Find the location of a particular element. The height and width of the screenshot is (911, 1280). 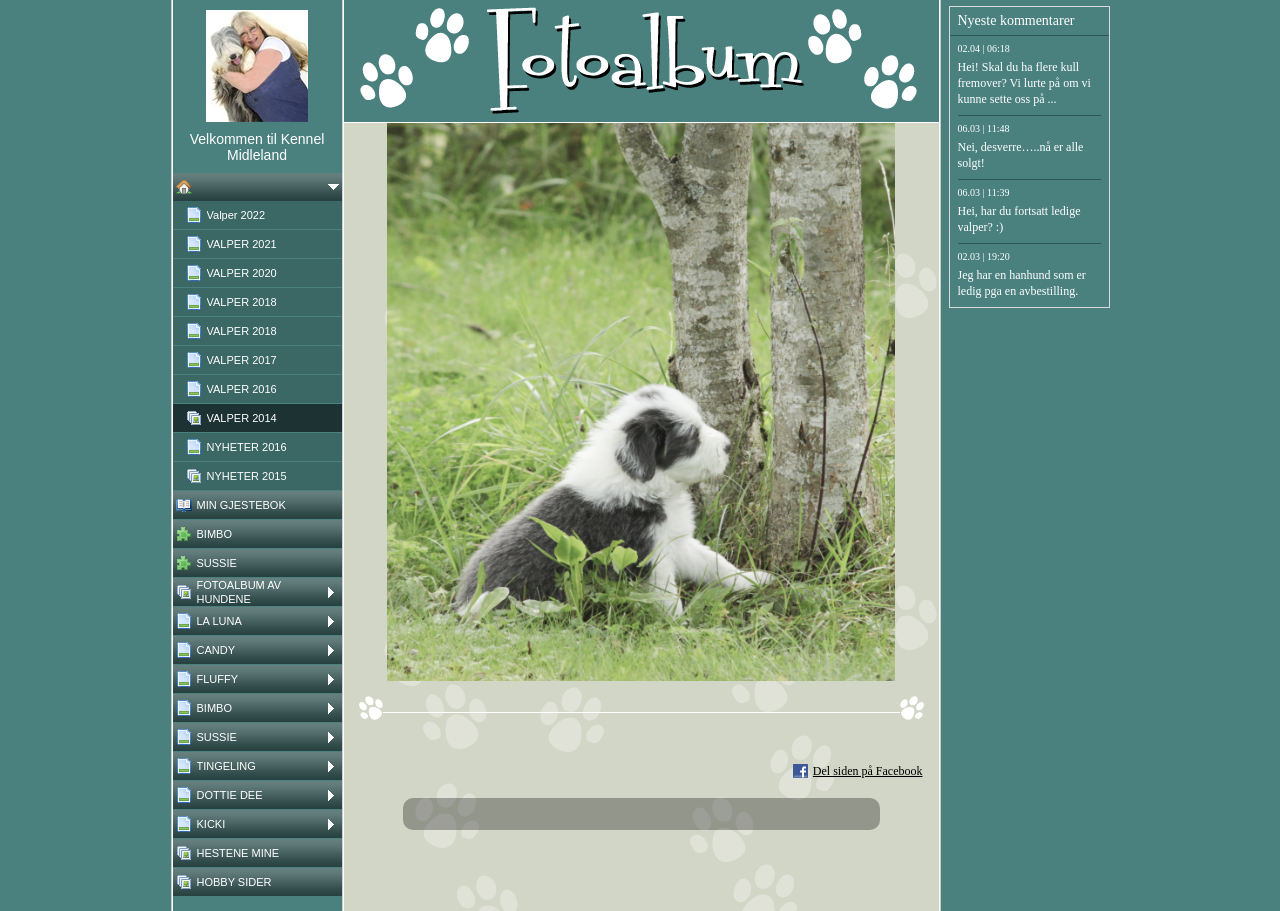

Del siden på Facebook is located at coordinates (868, 771).